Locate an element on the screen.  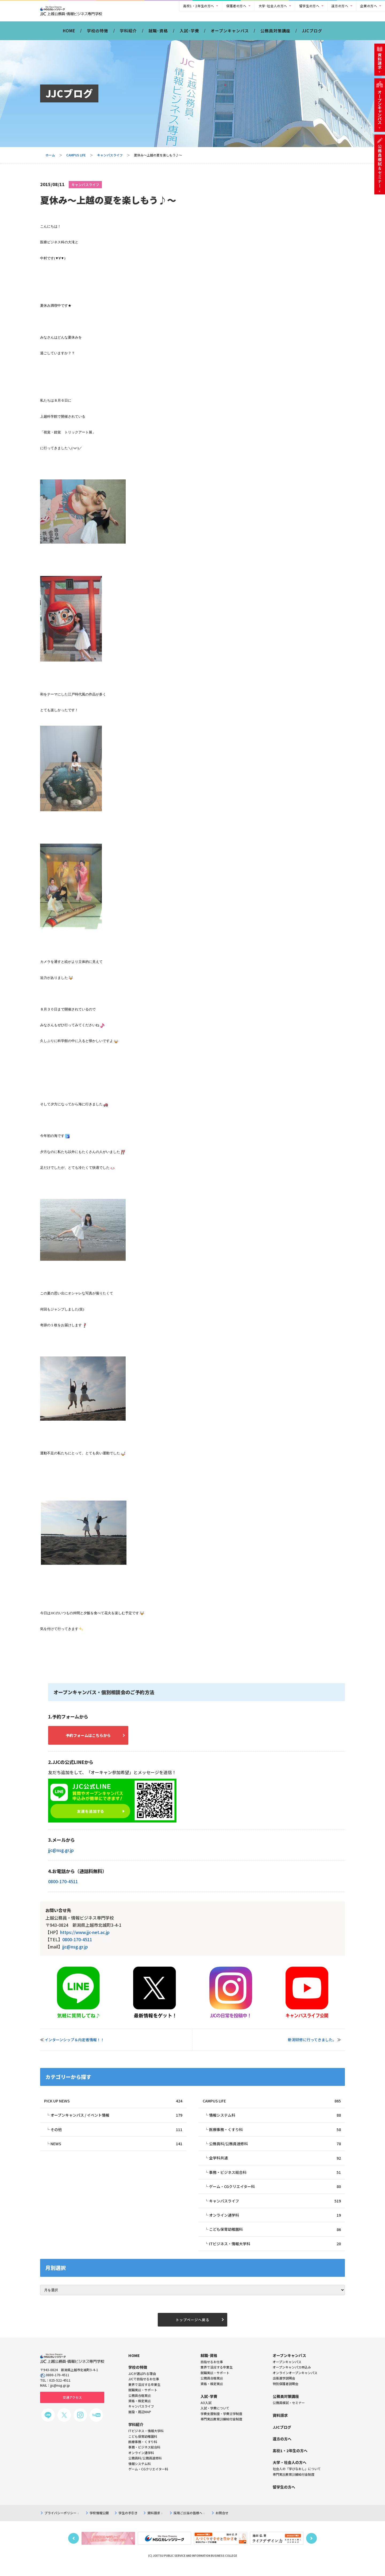
事務・ビジネス総合科 is located at coordinates (275, 2179).